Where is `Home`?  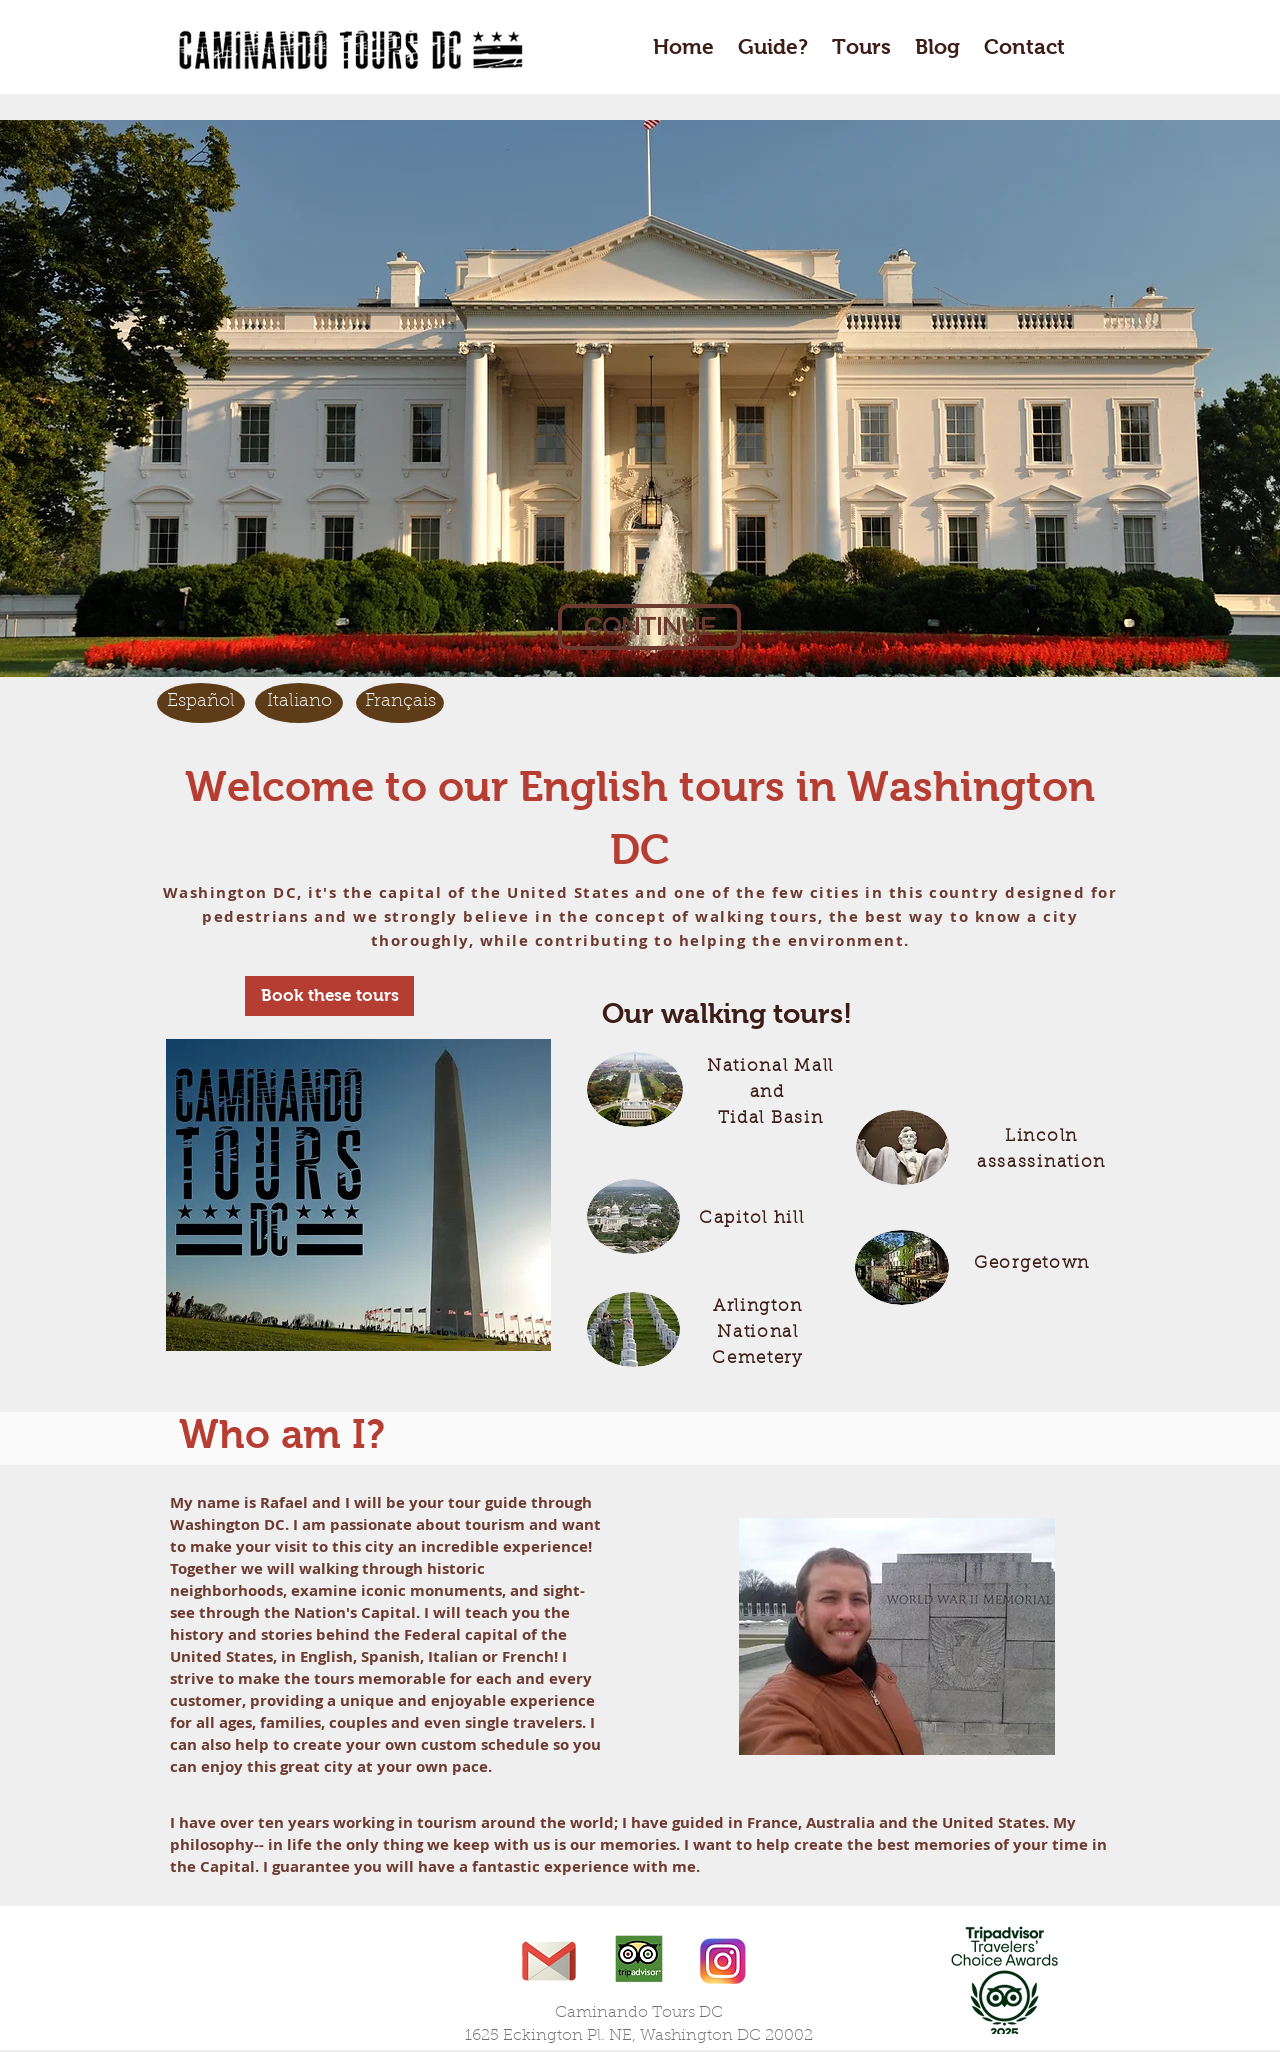
Home is located at coordinates (683, 46).